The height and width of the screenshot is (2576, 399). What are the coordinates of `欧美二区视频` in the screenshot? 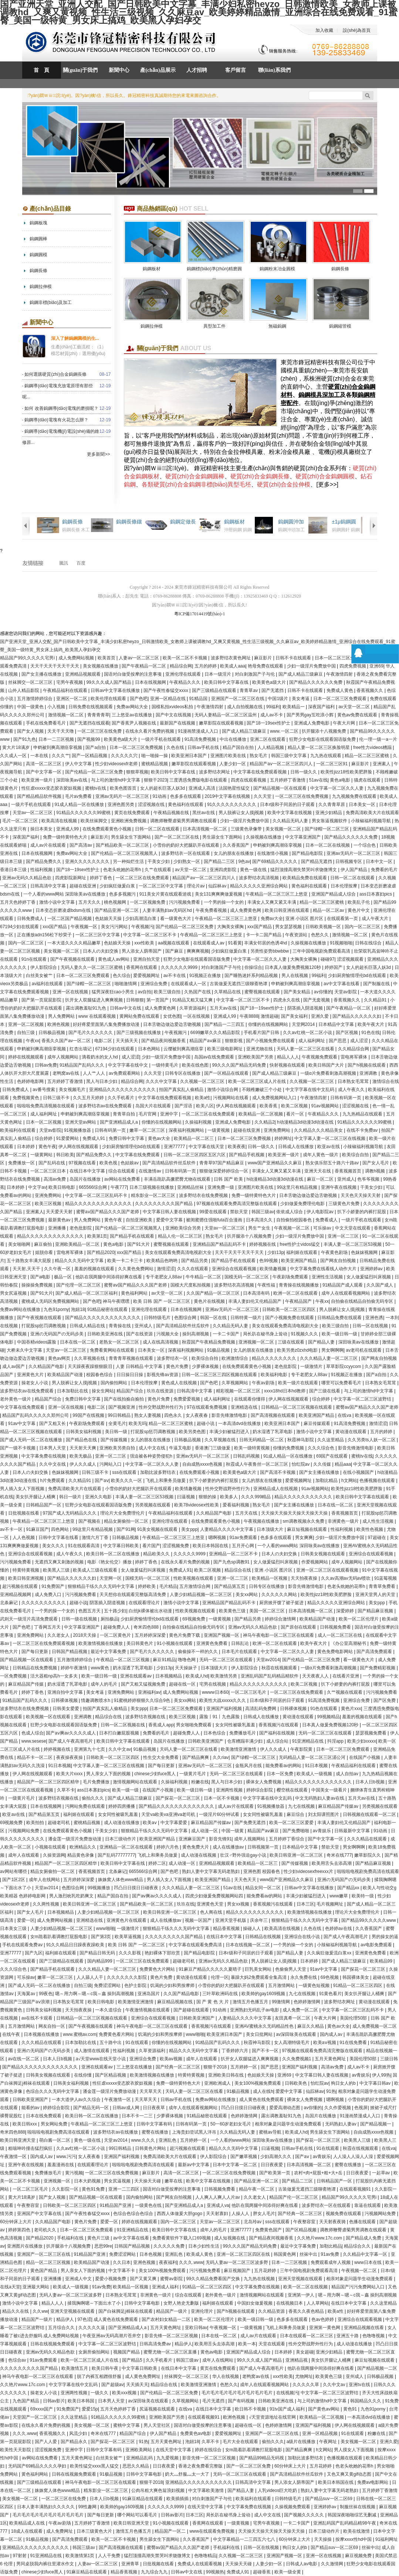 It's located at (295, 1105).